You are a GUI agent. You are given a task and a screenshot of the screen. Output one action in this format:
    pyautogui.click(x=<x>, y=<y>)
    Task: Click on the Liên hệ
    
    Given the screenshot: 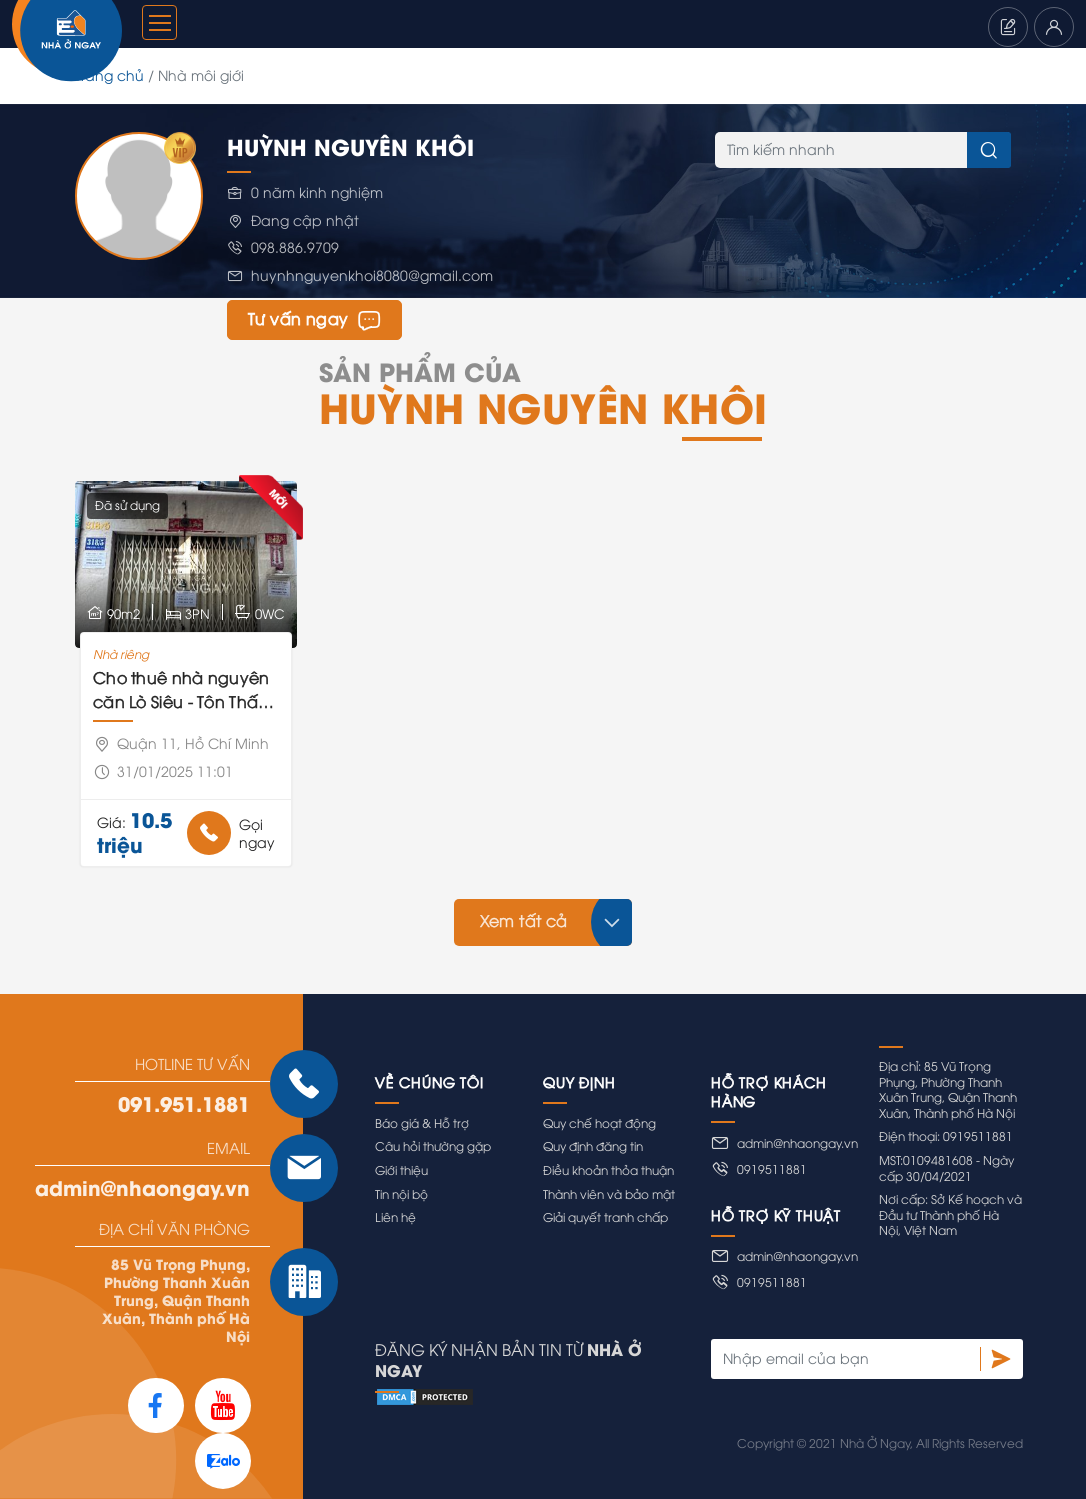 What is the action you would take?
    pyautogui.click(x=395, y=1216)
    